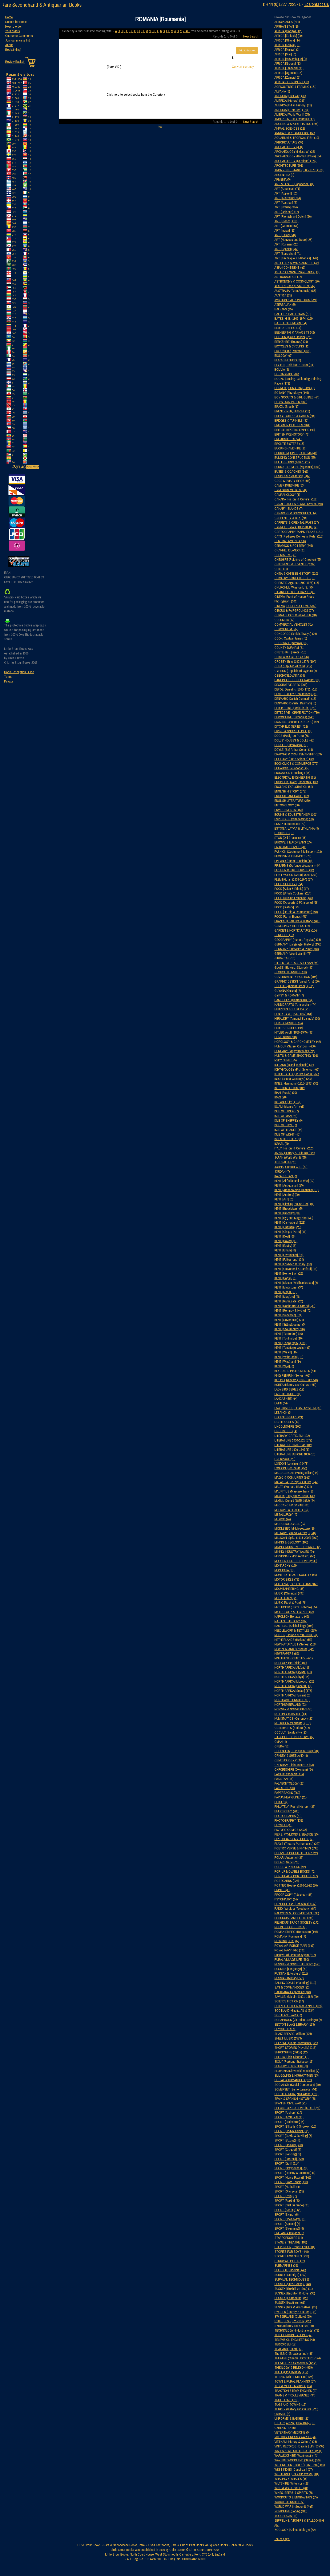  What do you see at coordinates (293, 879) in the screenshot?
I see `FLEMING, Ian (1908-1964) (27)` at bounding box center [293, 879].